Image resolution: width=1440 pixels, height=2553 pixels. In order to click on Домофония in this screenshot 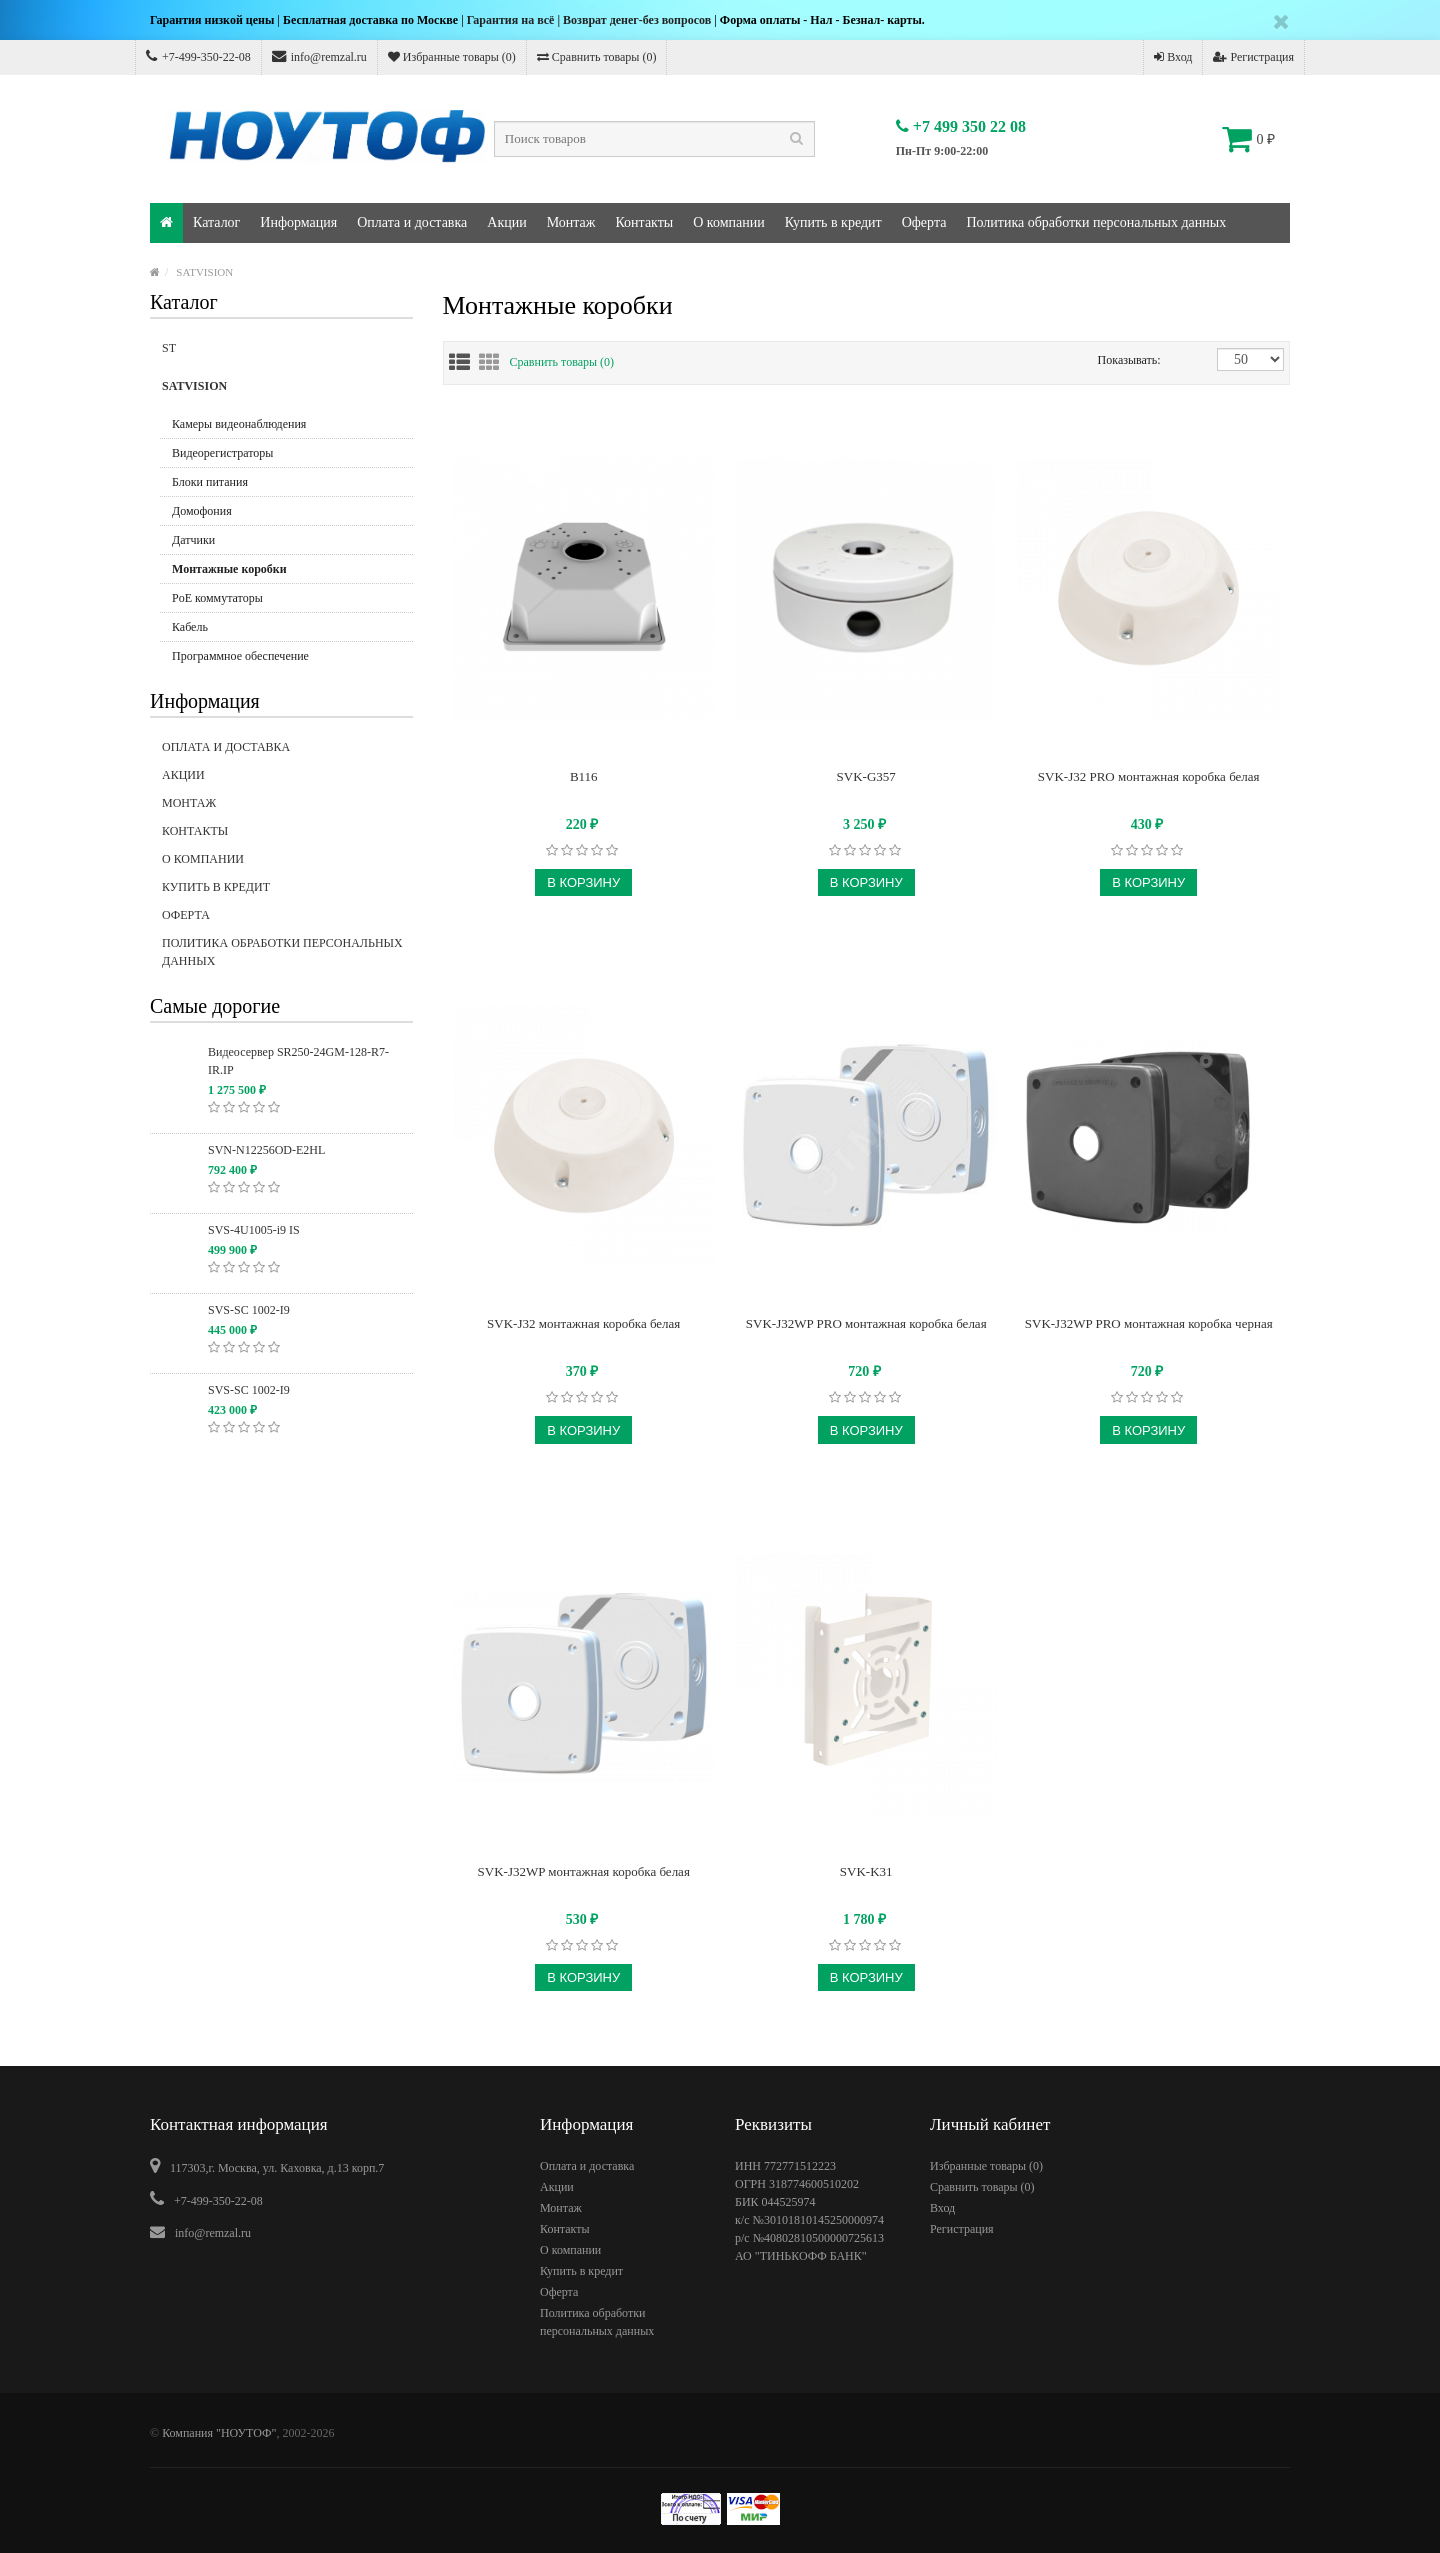, I will do `click(202, 511)`.